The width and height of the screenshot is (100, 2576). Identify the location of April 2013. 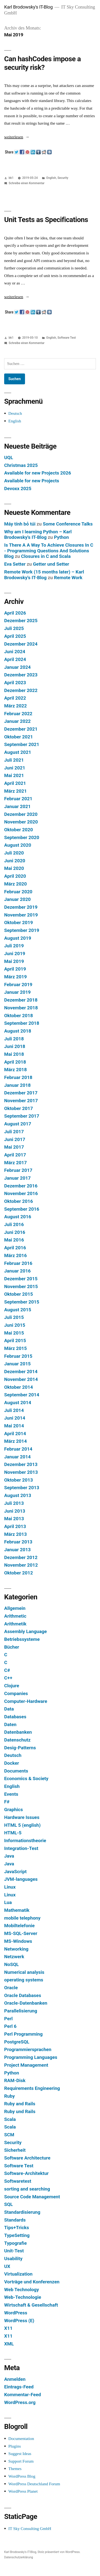
(15, 1526).